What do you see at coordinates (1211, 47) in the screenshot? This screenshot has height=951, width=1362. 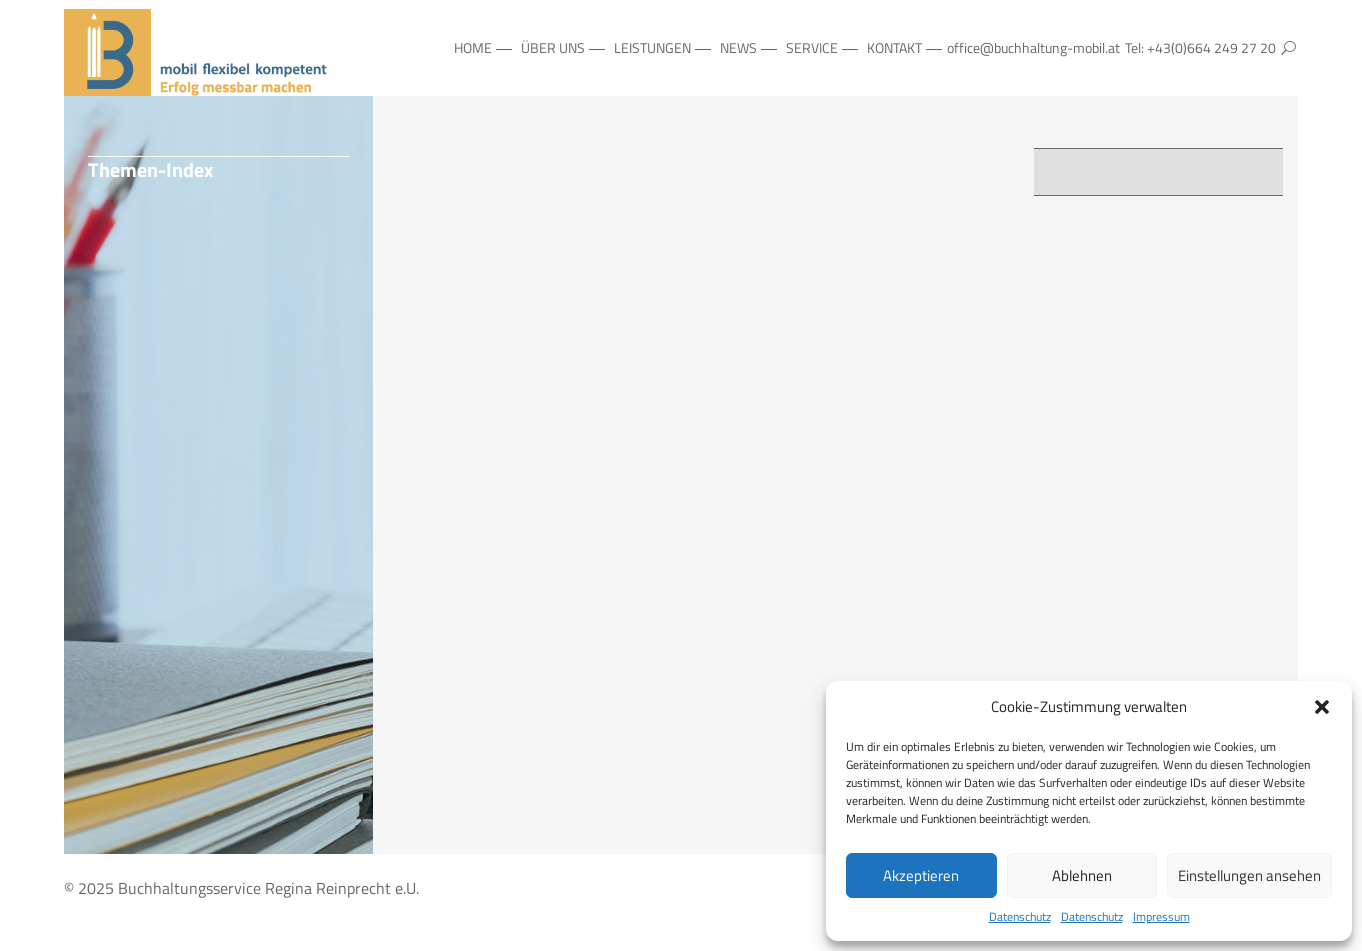 I see `+43(0)664 249 27 20` at bounding box center [1211, 47].